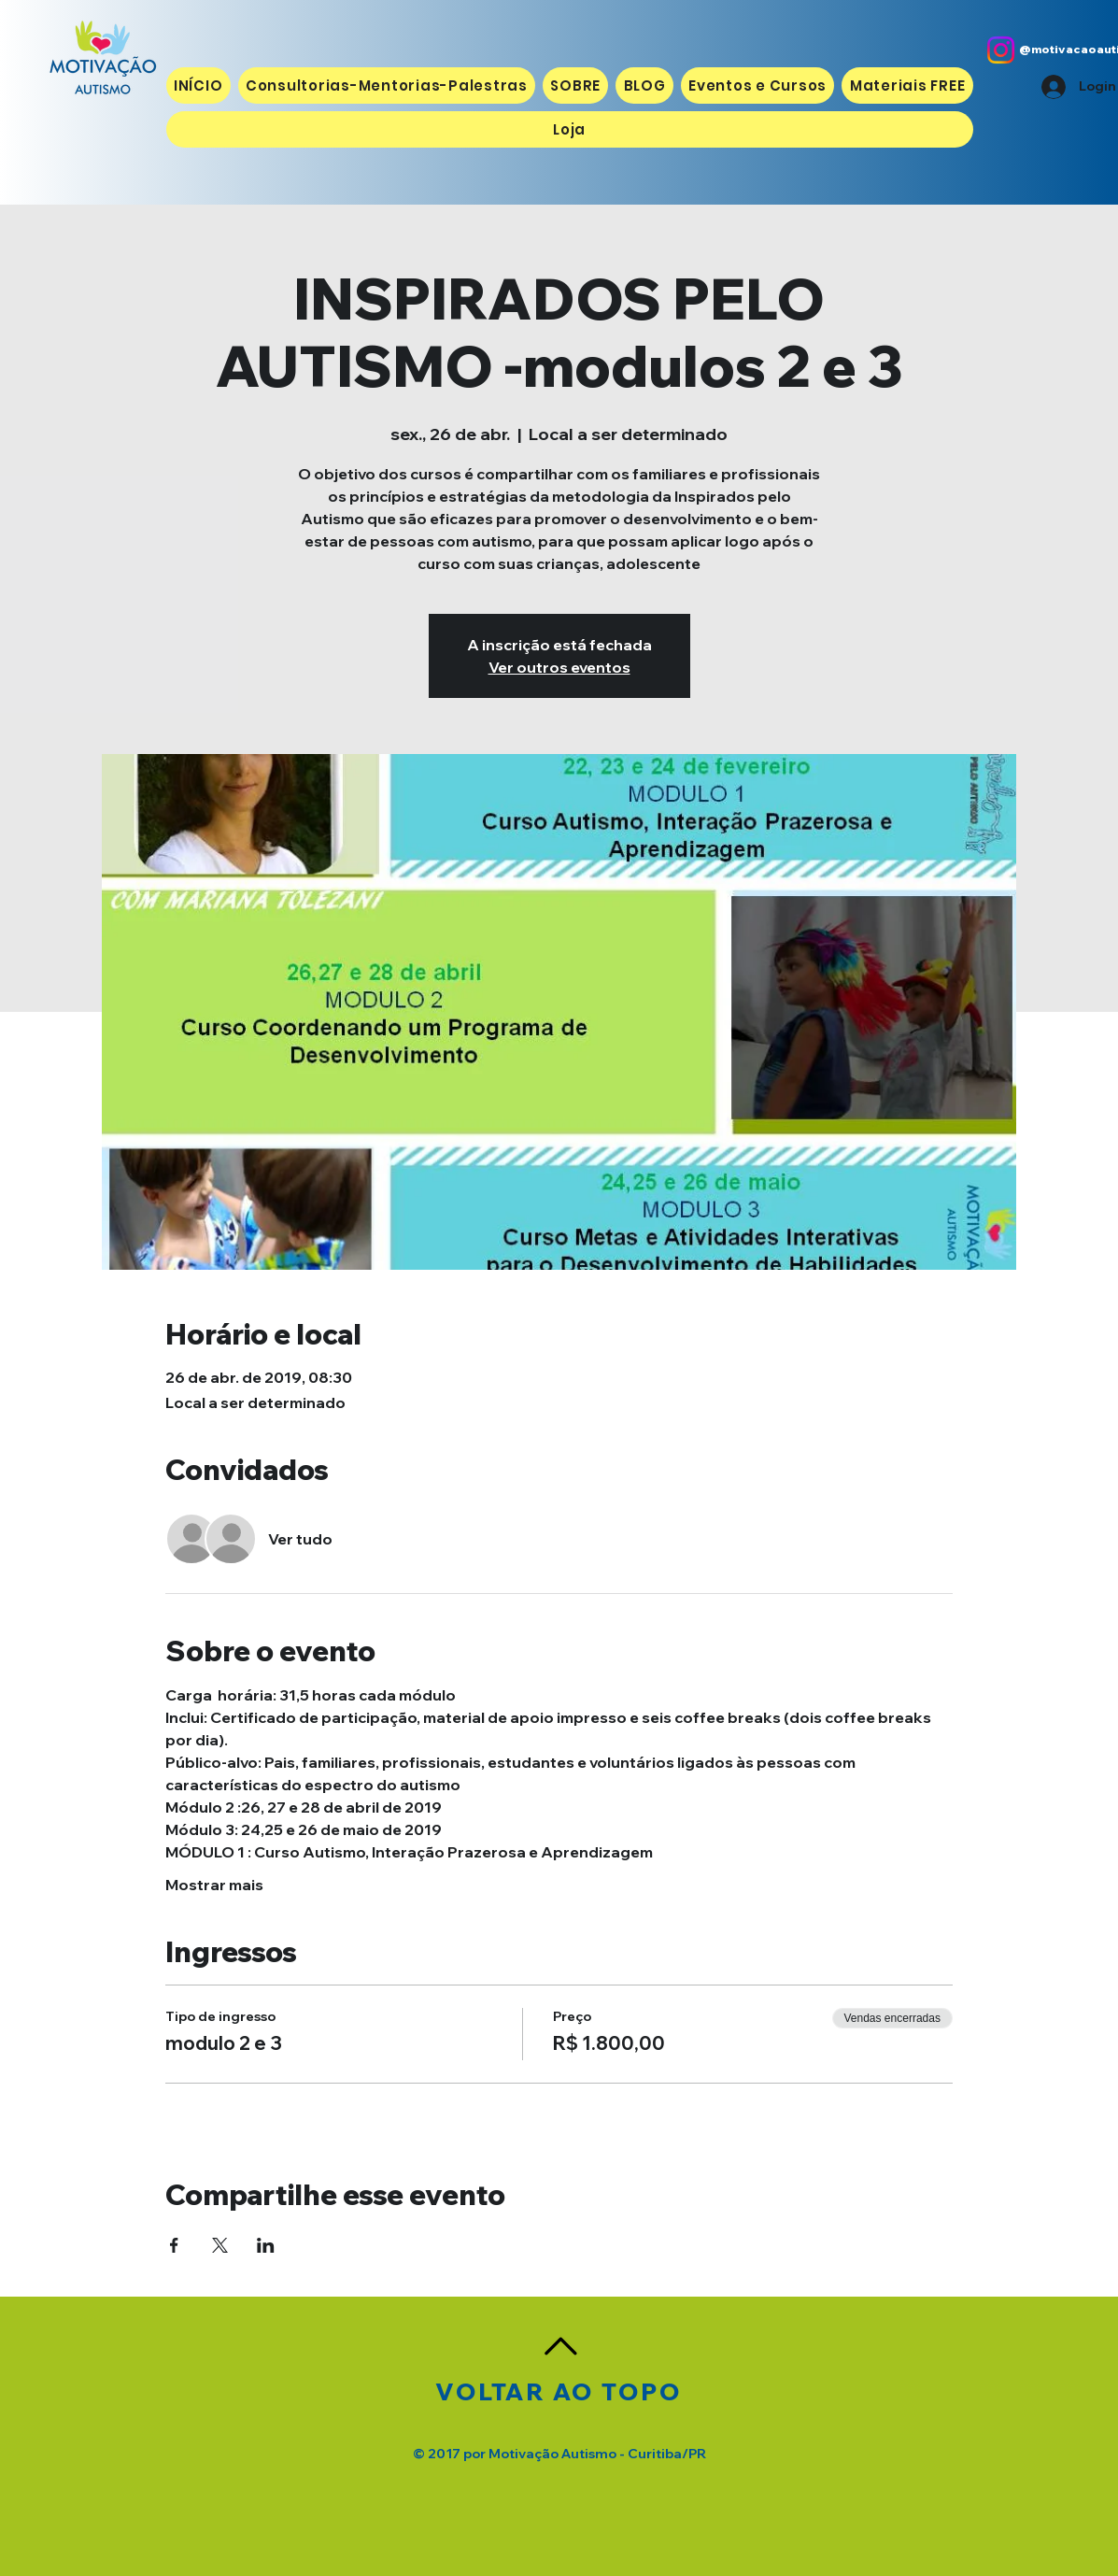  I want to click on Ver outros eventos, so click(559, 667).